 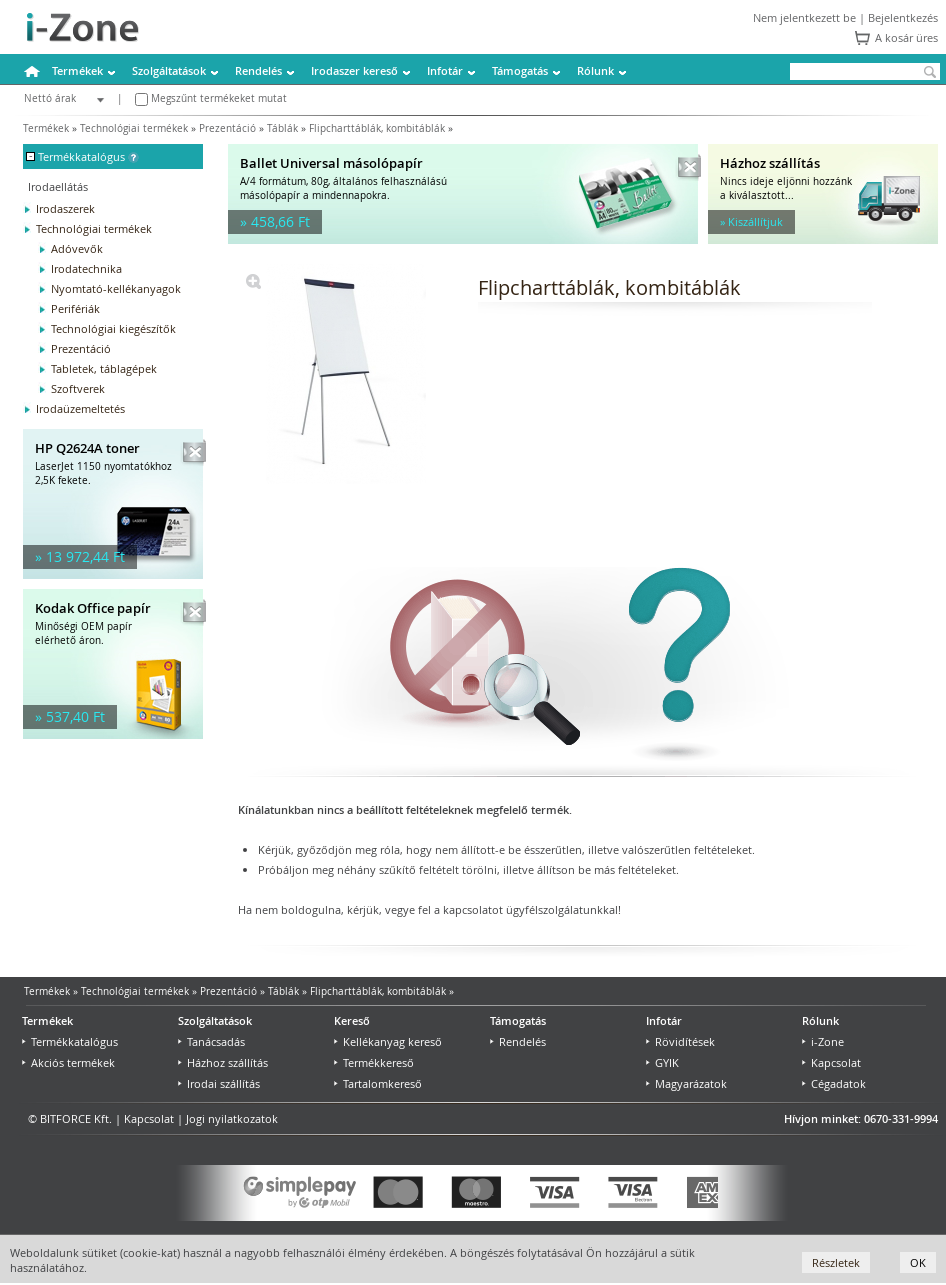 What do you see at coordinates (77, 70) in the screenshot?
I see `Termékek` at bounding box center [77, 70].